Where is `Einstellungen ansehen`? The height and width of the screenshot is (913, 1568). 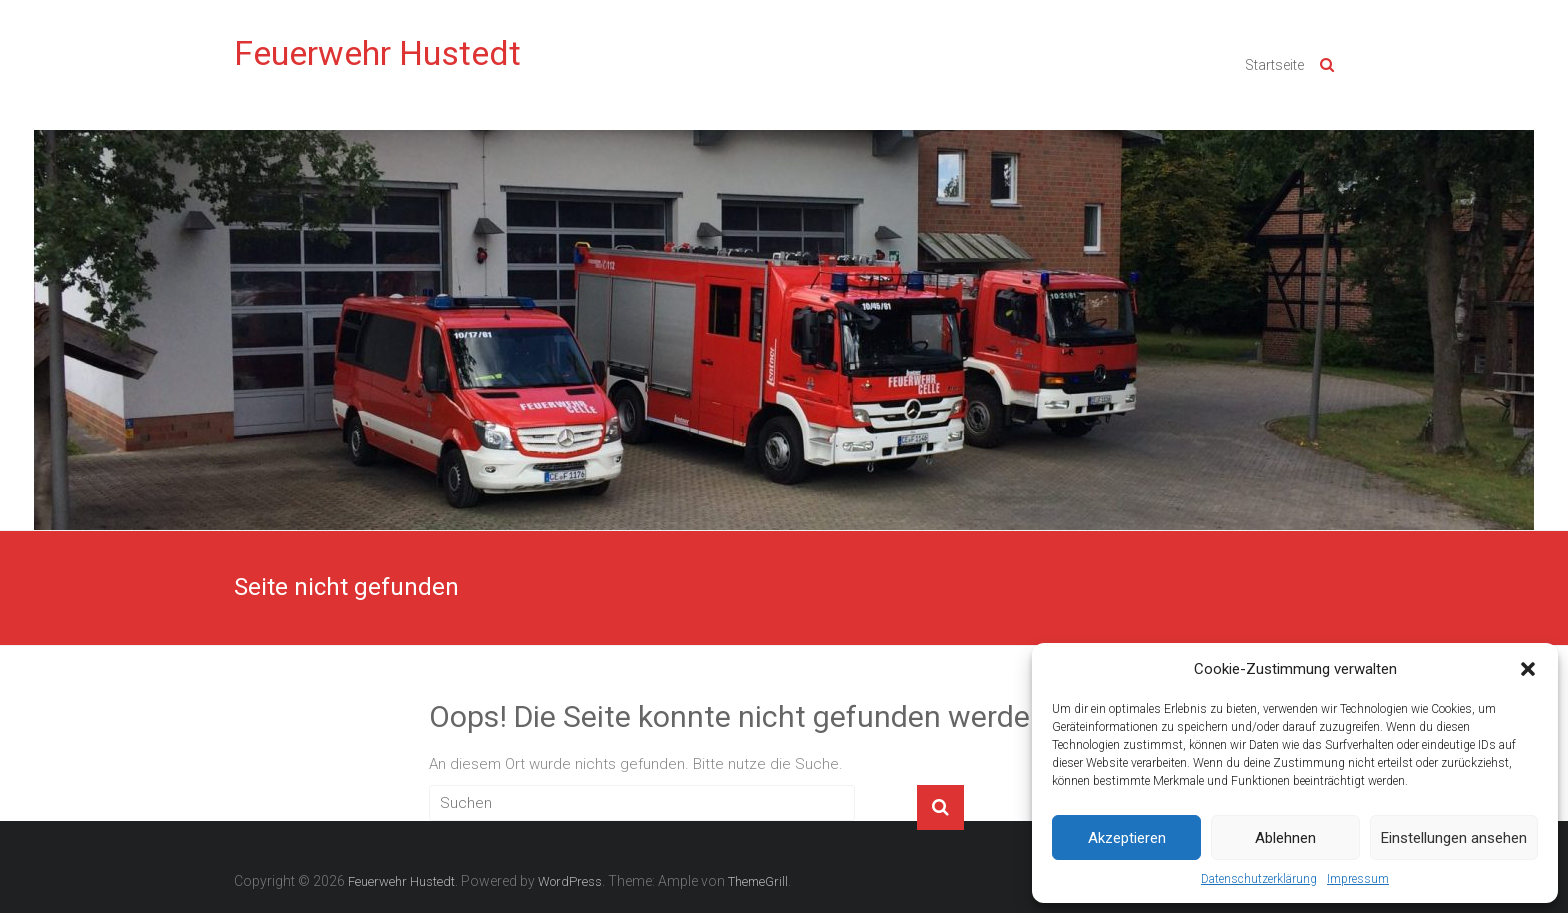 Einstellungen ansehen is located at coordinates (1454, 838).